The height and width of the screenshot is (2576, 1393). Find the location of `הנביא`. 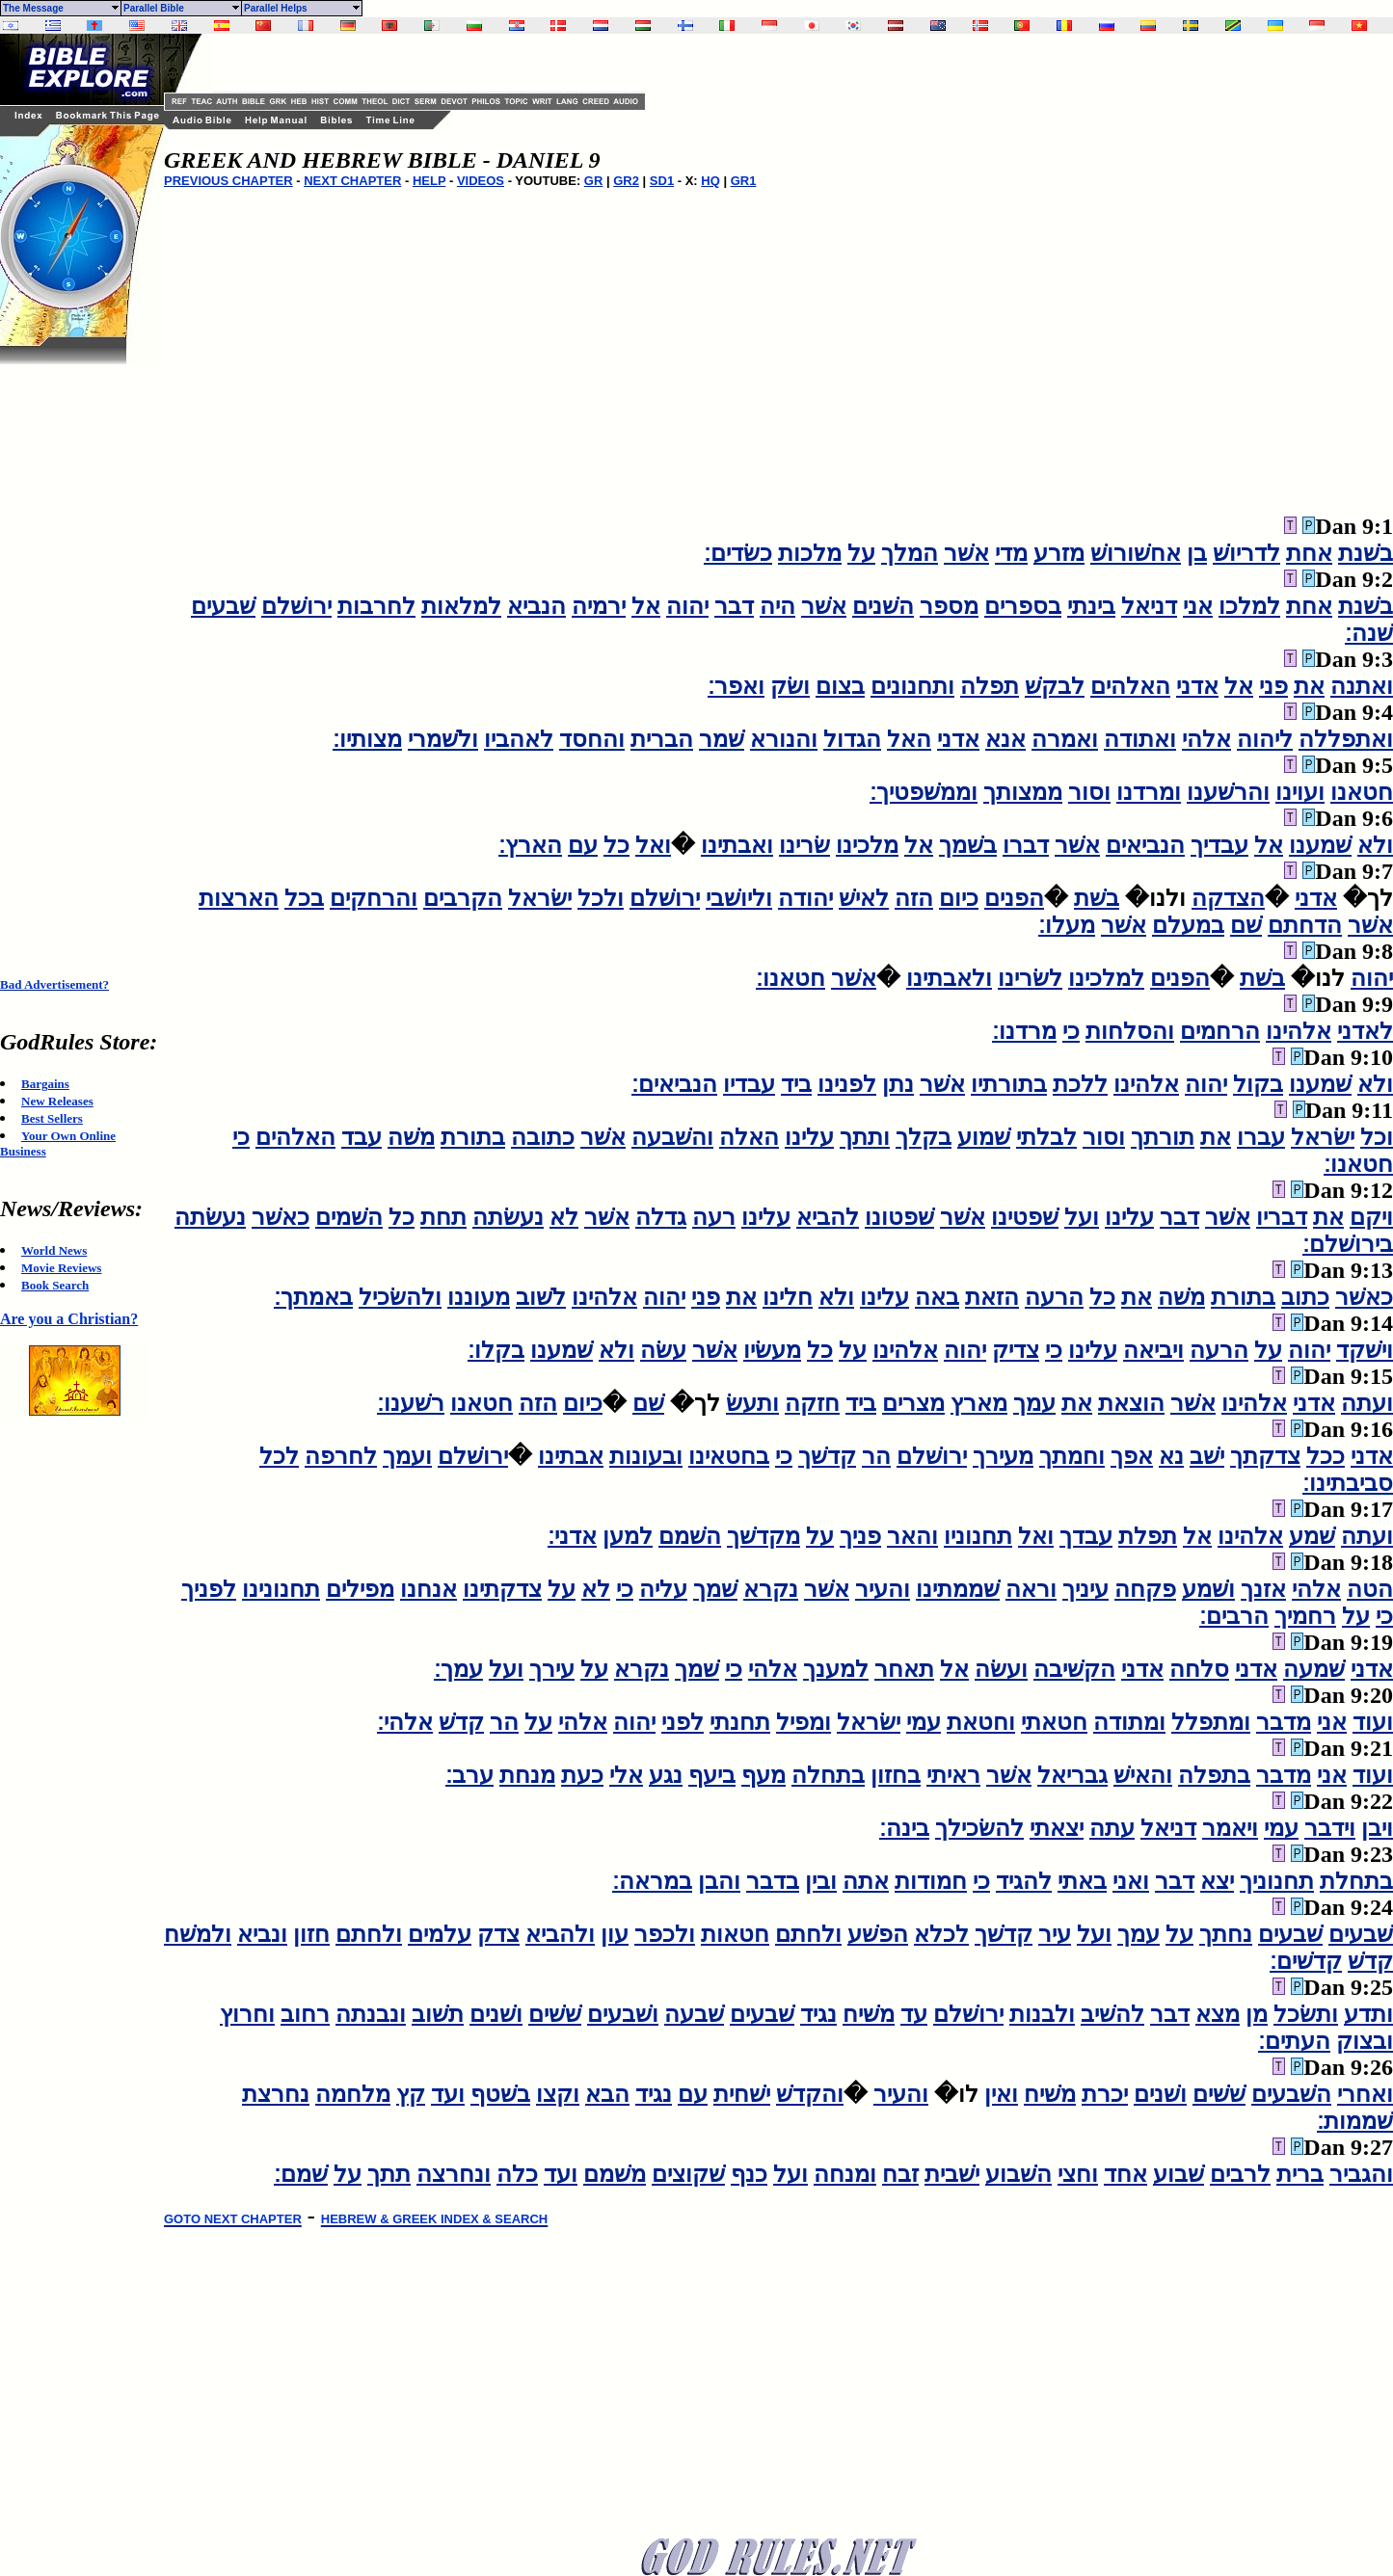

הנביא is located at coordinates (536, 606).